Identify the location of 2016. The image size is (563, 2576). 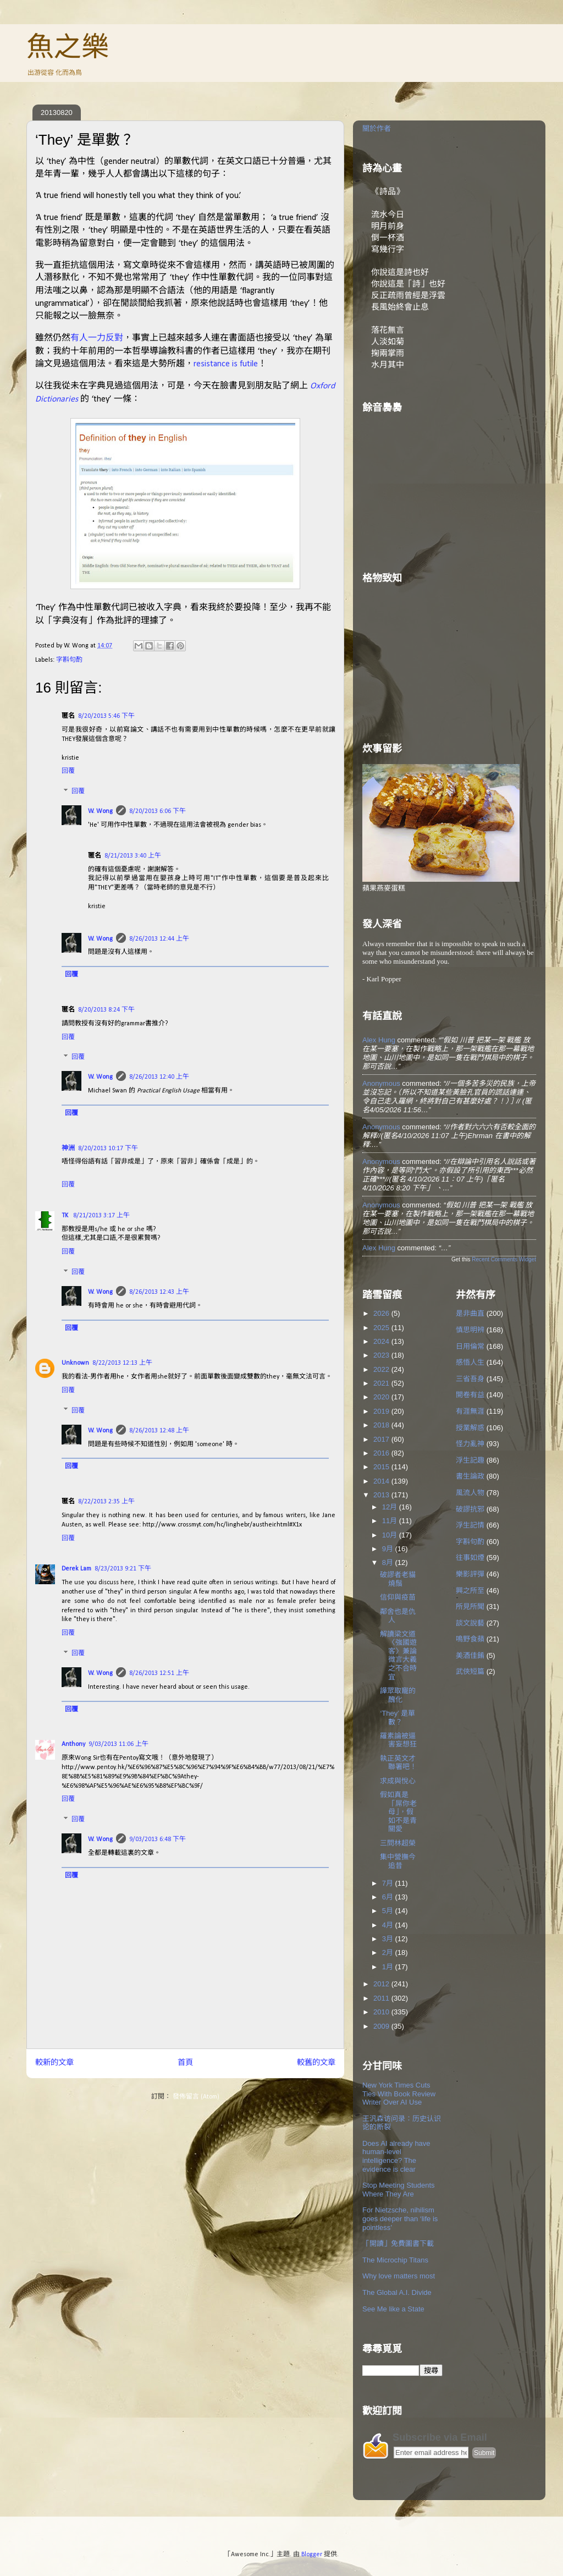
(382, 1453).